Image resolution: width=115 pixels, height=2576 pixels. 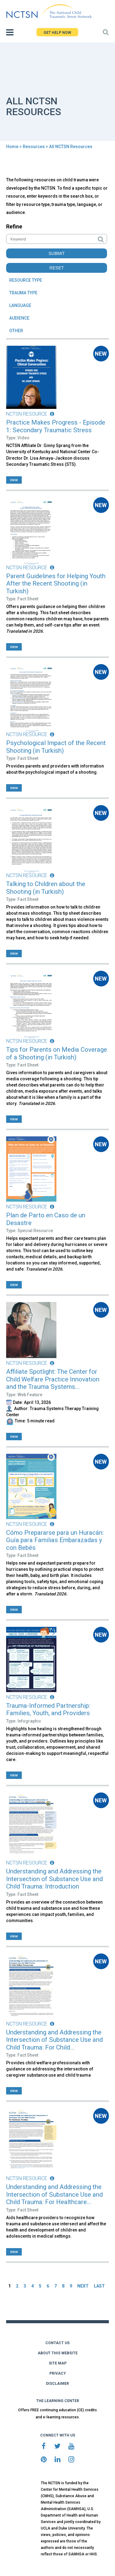 I want to click on SITE MAP, so click(x=58, y=2363).